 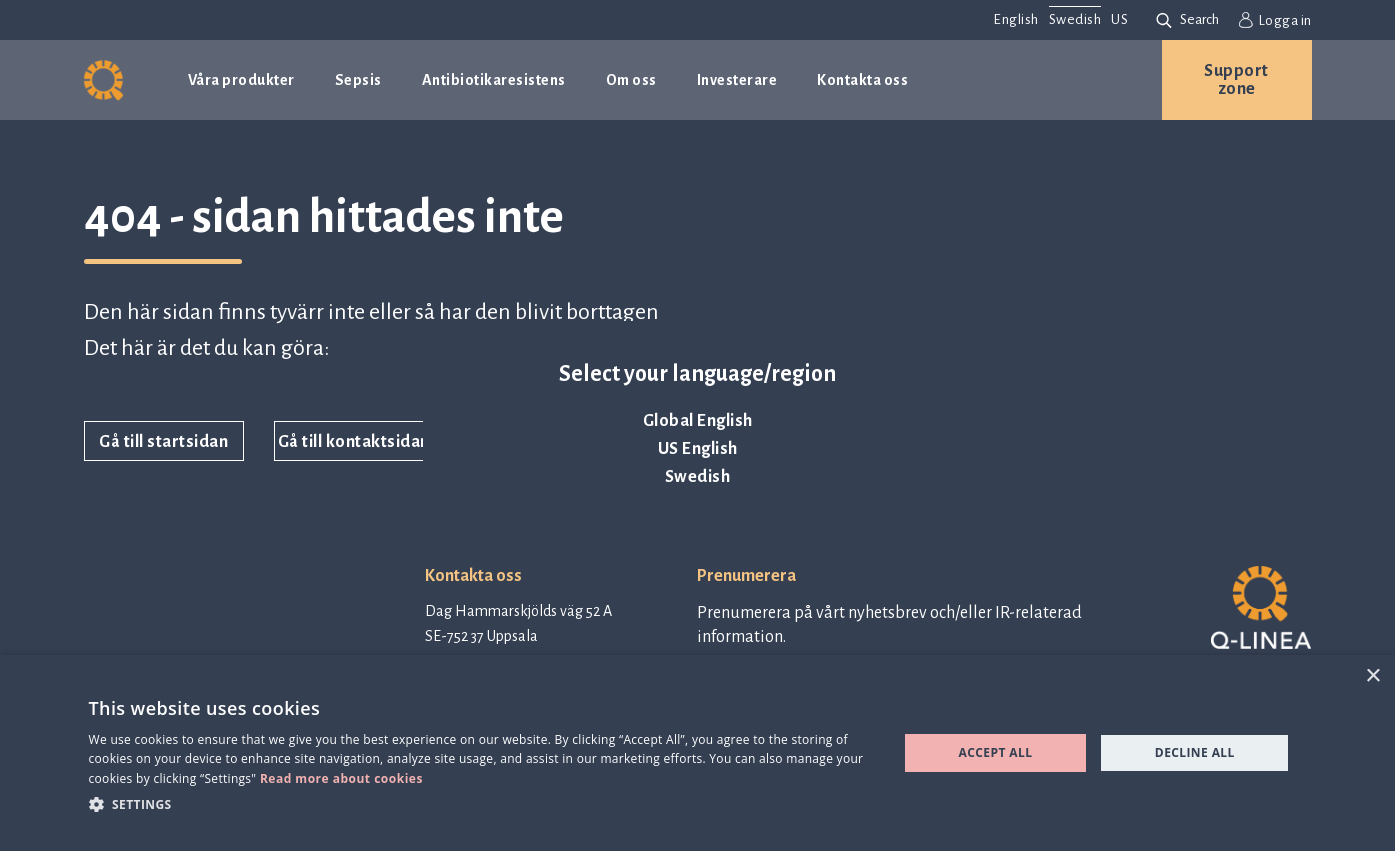 What do you see at coordinates (996, 752) in the screenshot?
I see `Accept all [button]` at bounding box center [996, 752].